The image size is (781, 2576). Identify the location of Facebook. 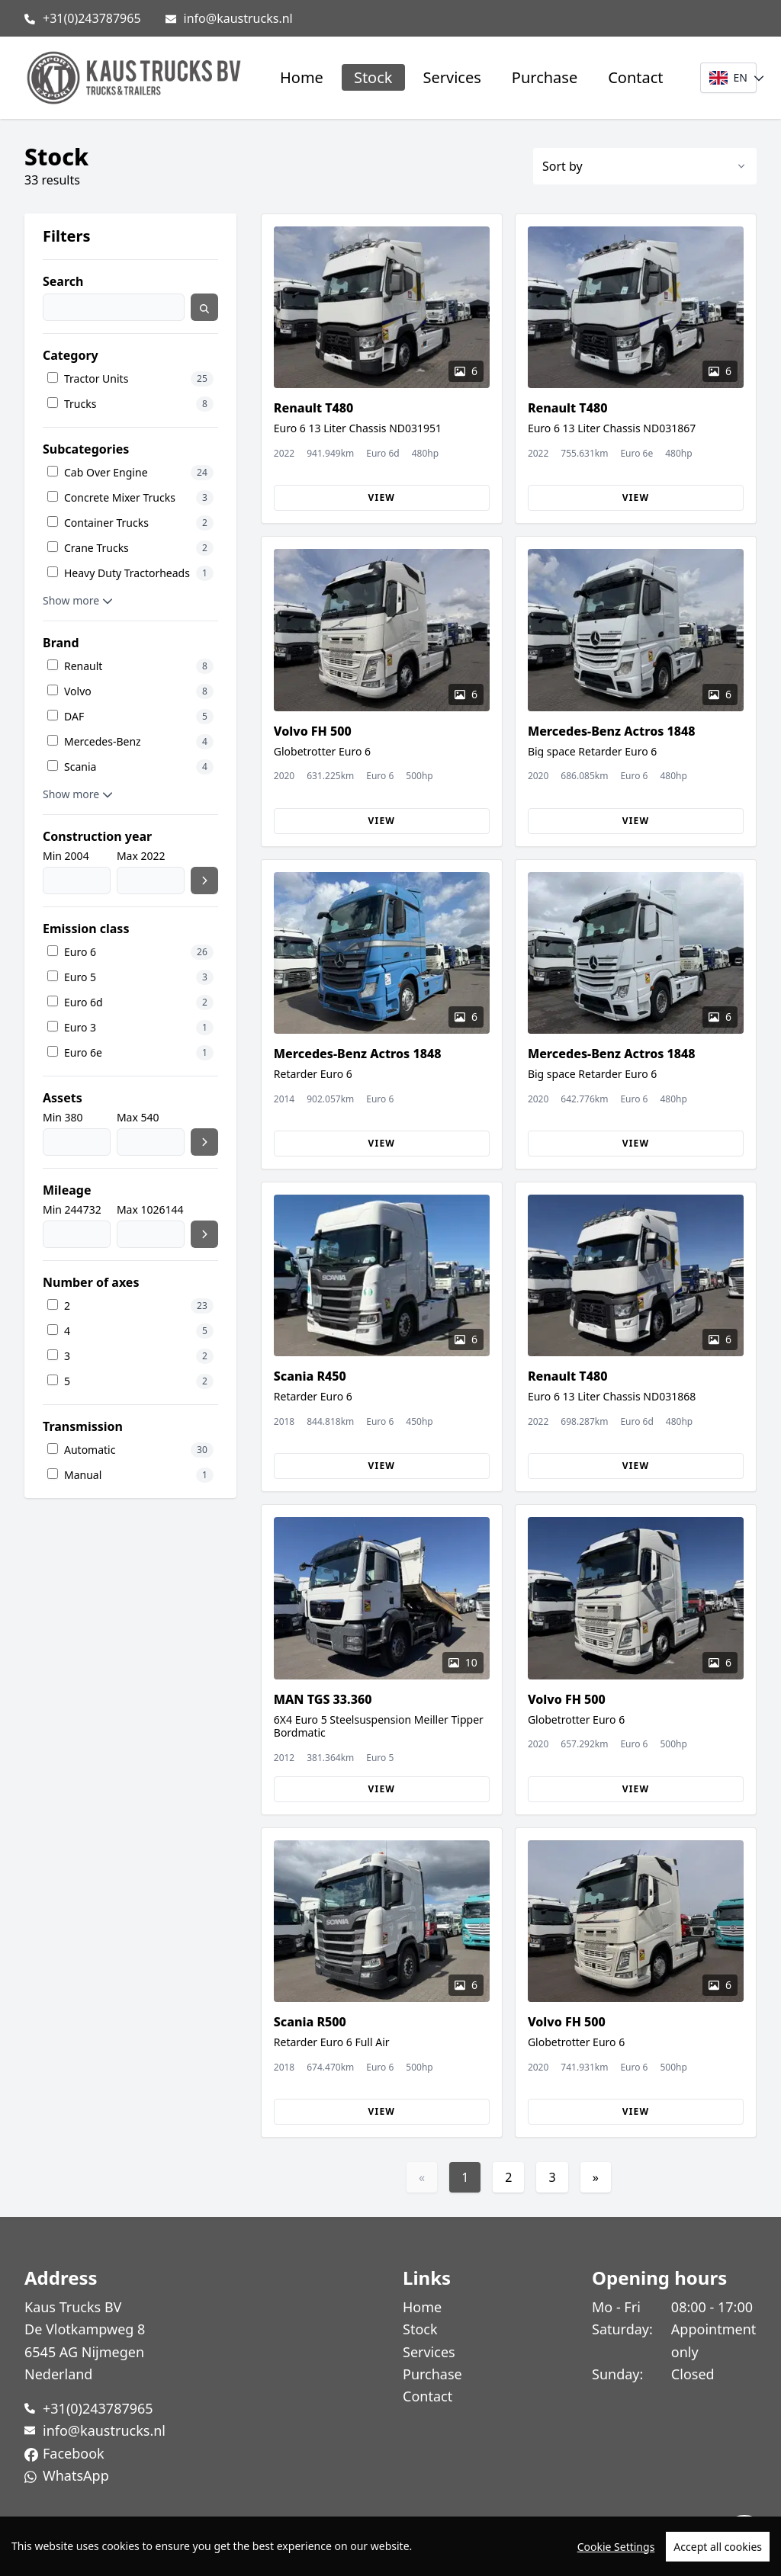
(73, 2453).